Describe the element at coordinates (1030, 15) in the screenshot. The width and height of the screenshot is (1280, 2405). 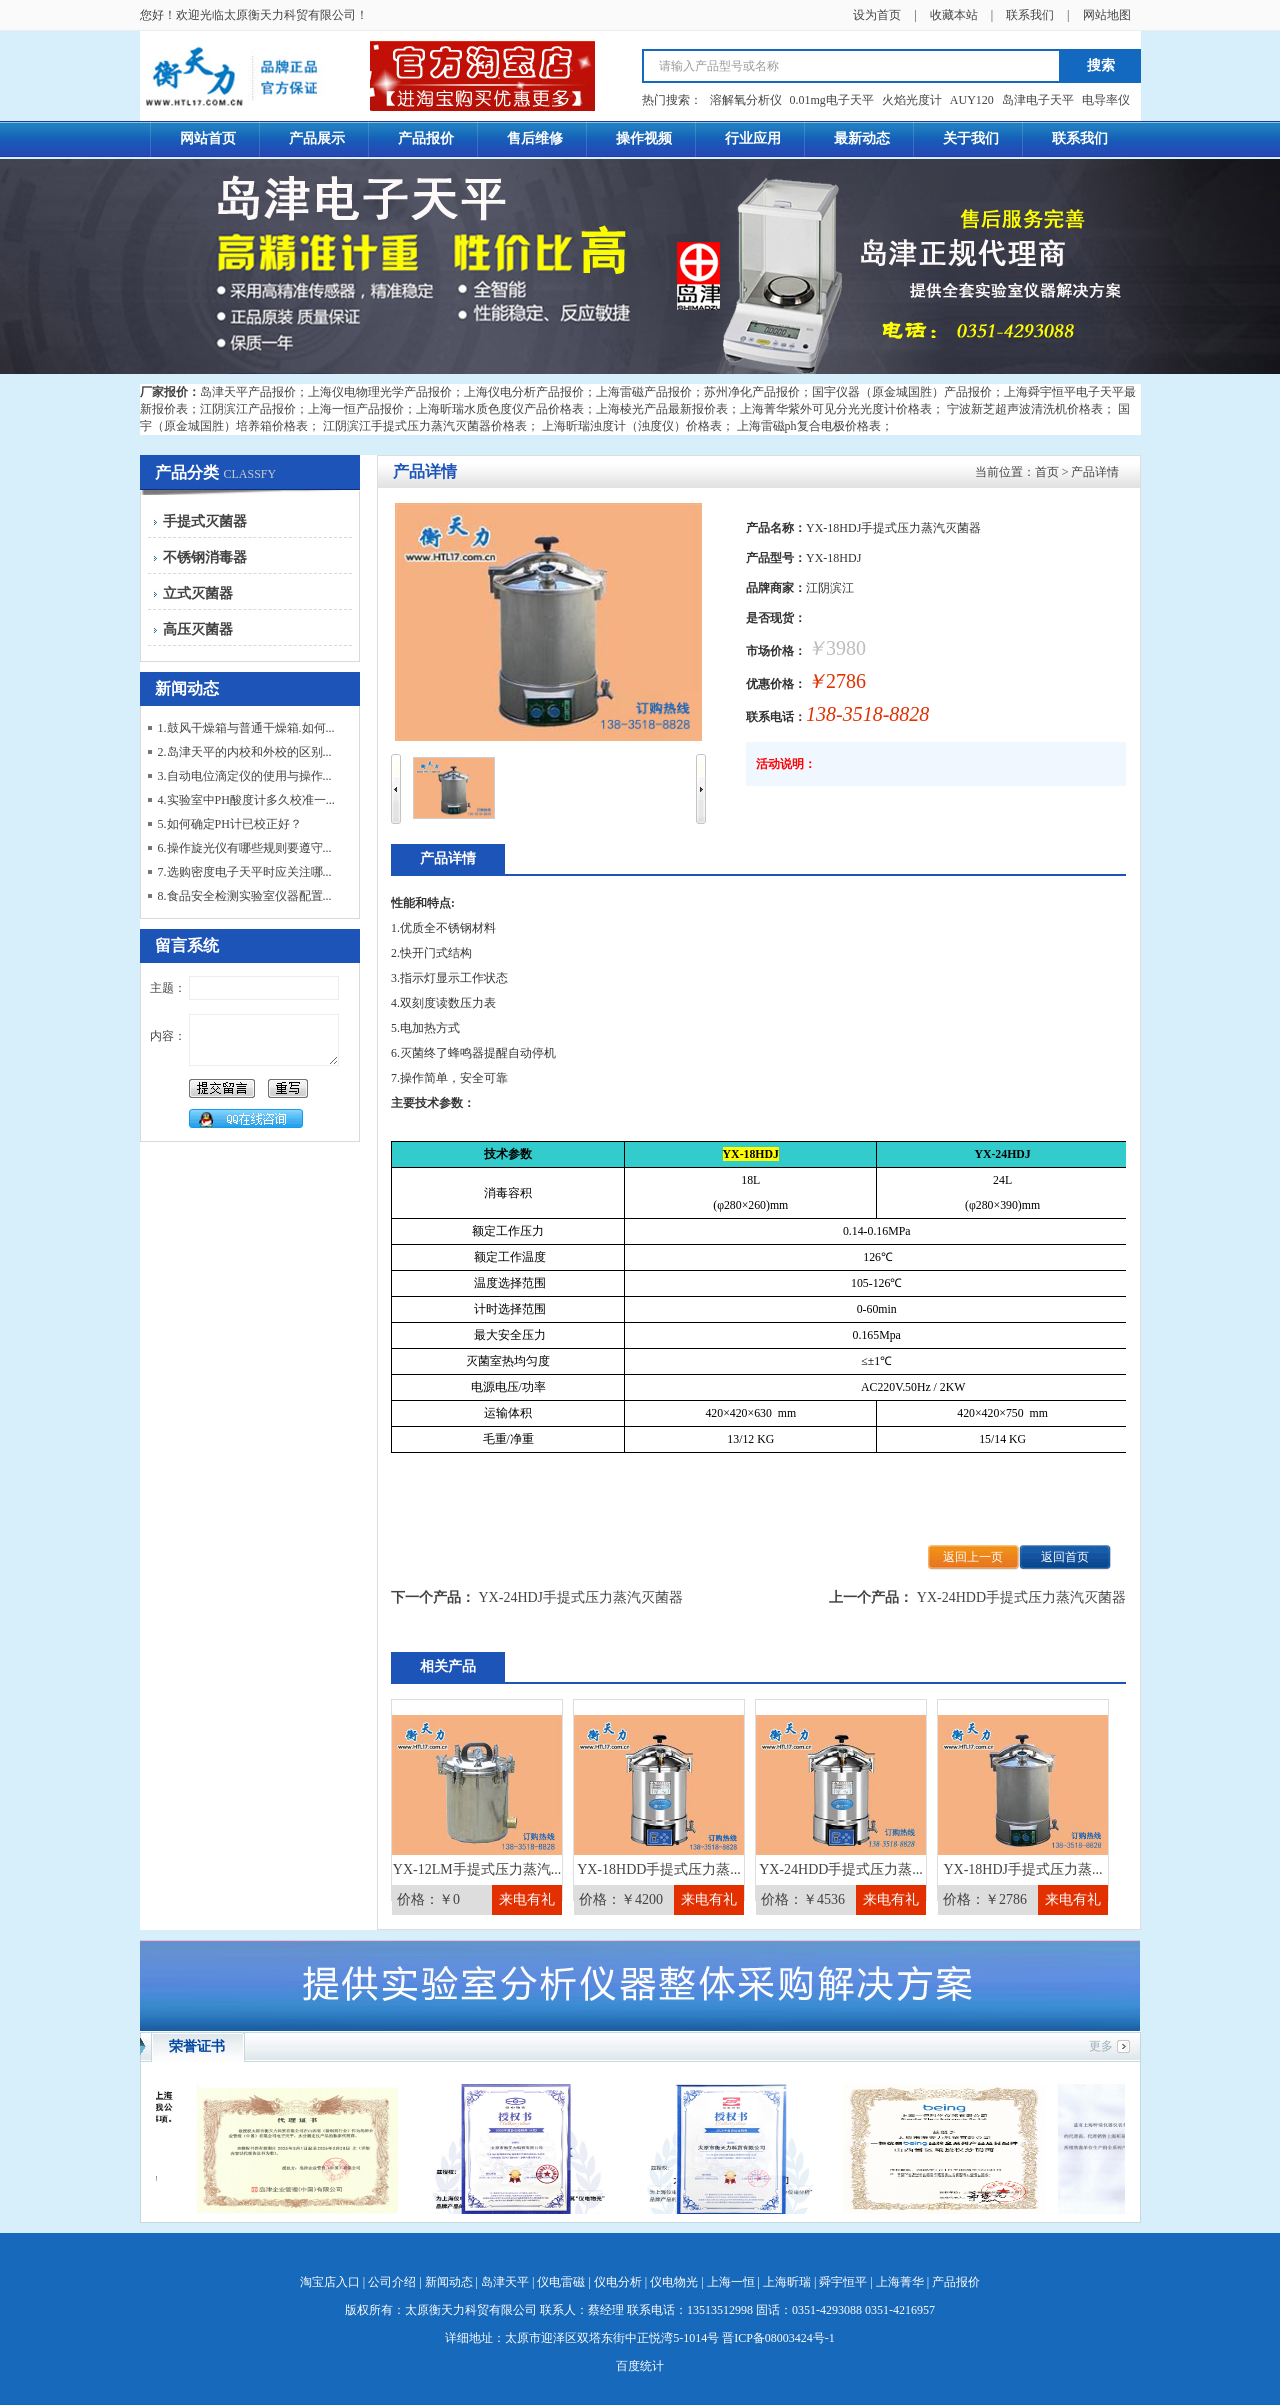
I see `联系我们` at that location.